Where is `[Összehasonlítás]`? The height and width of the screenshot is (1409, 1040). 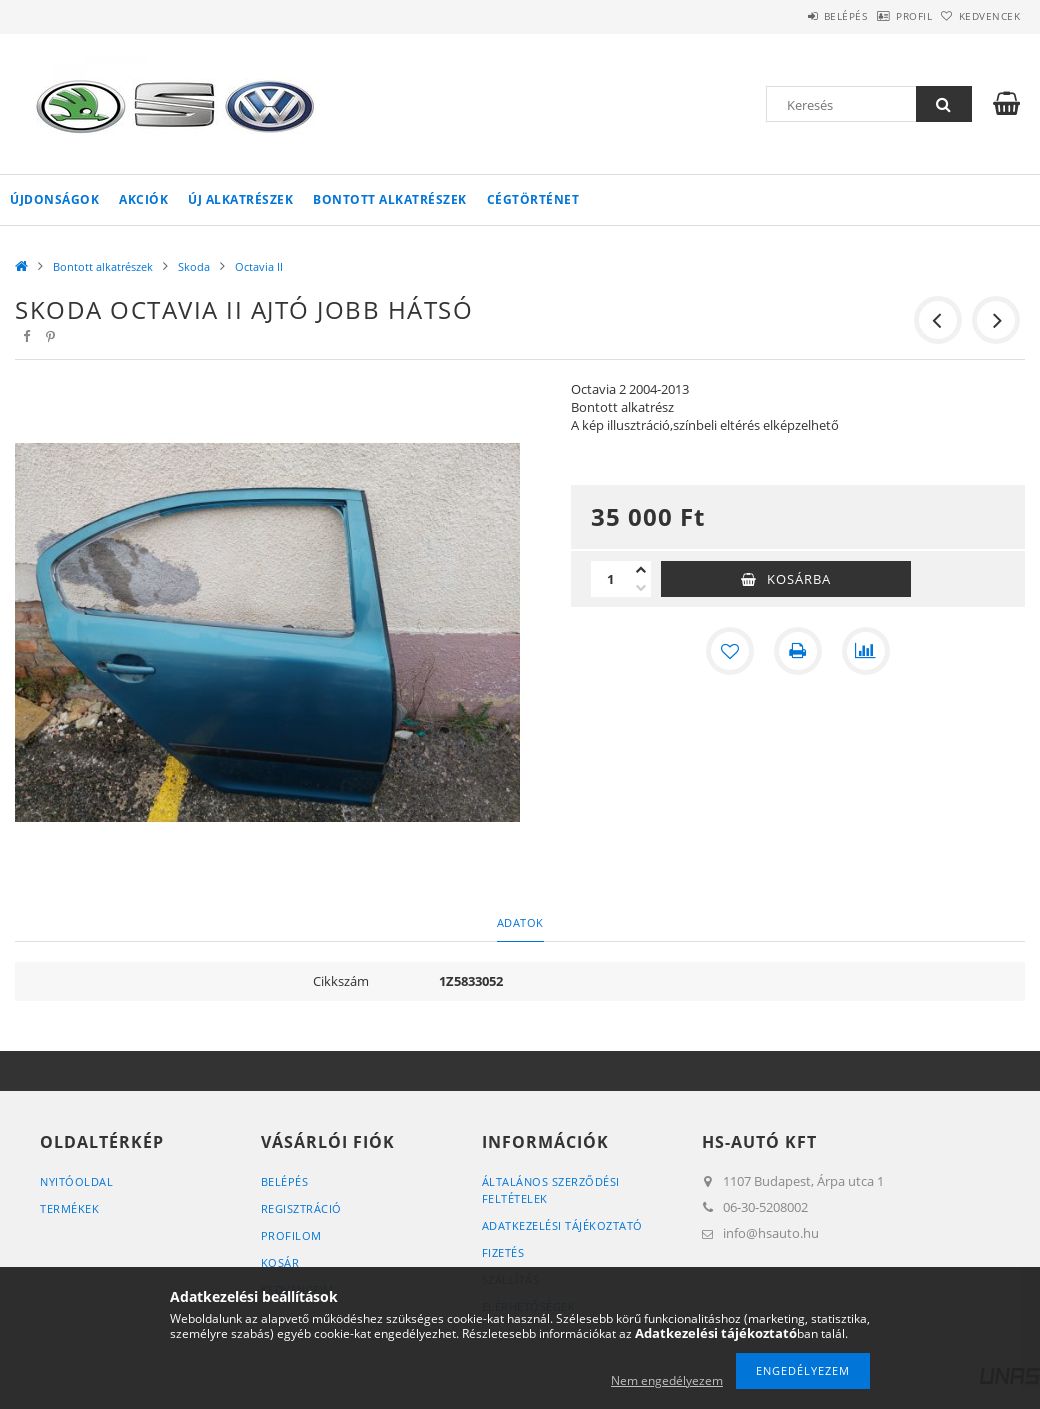 [Összehasonlítás] is located at coordinates (866, 651).